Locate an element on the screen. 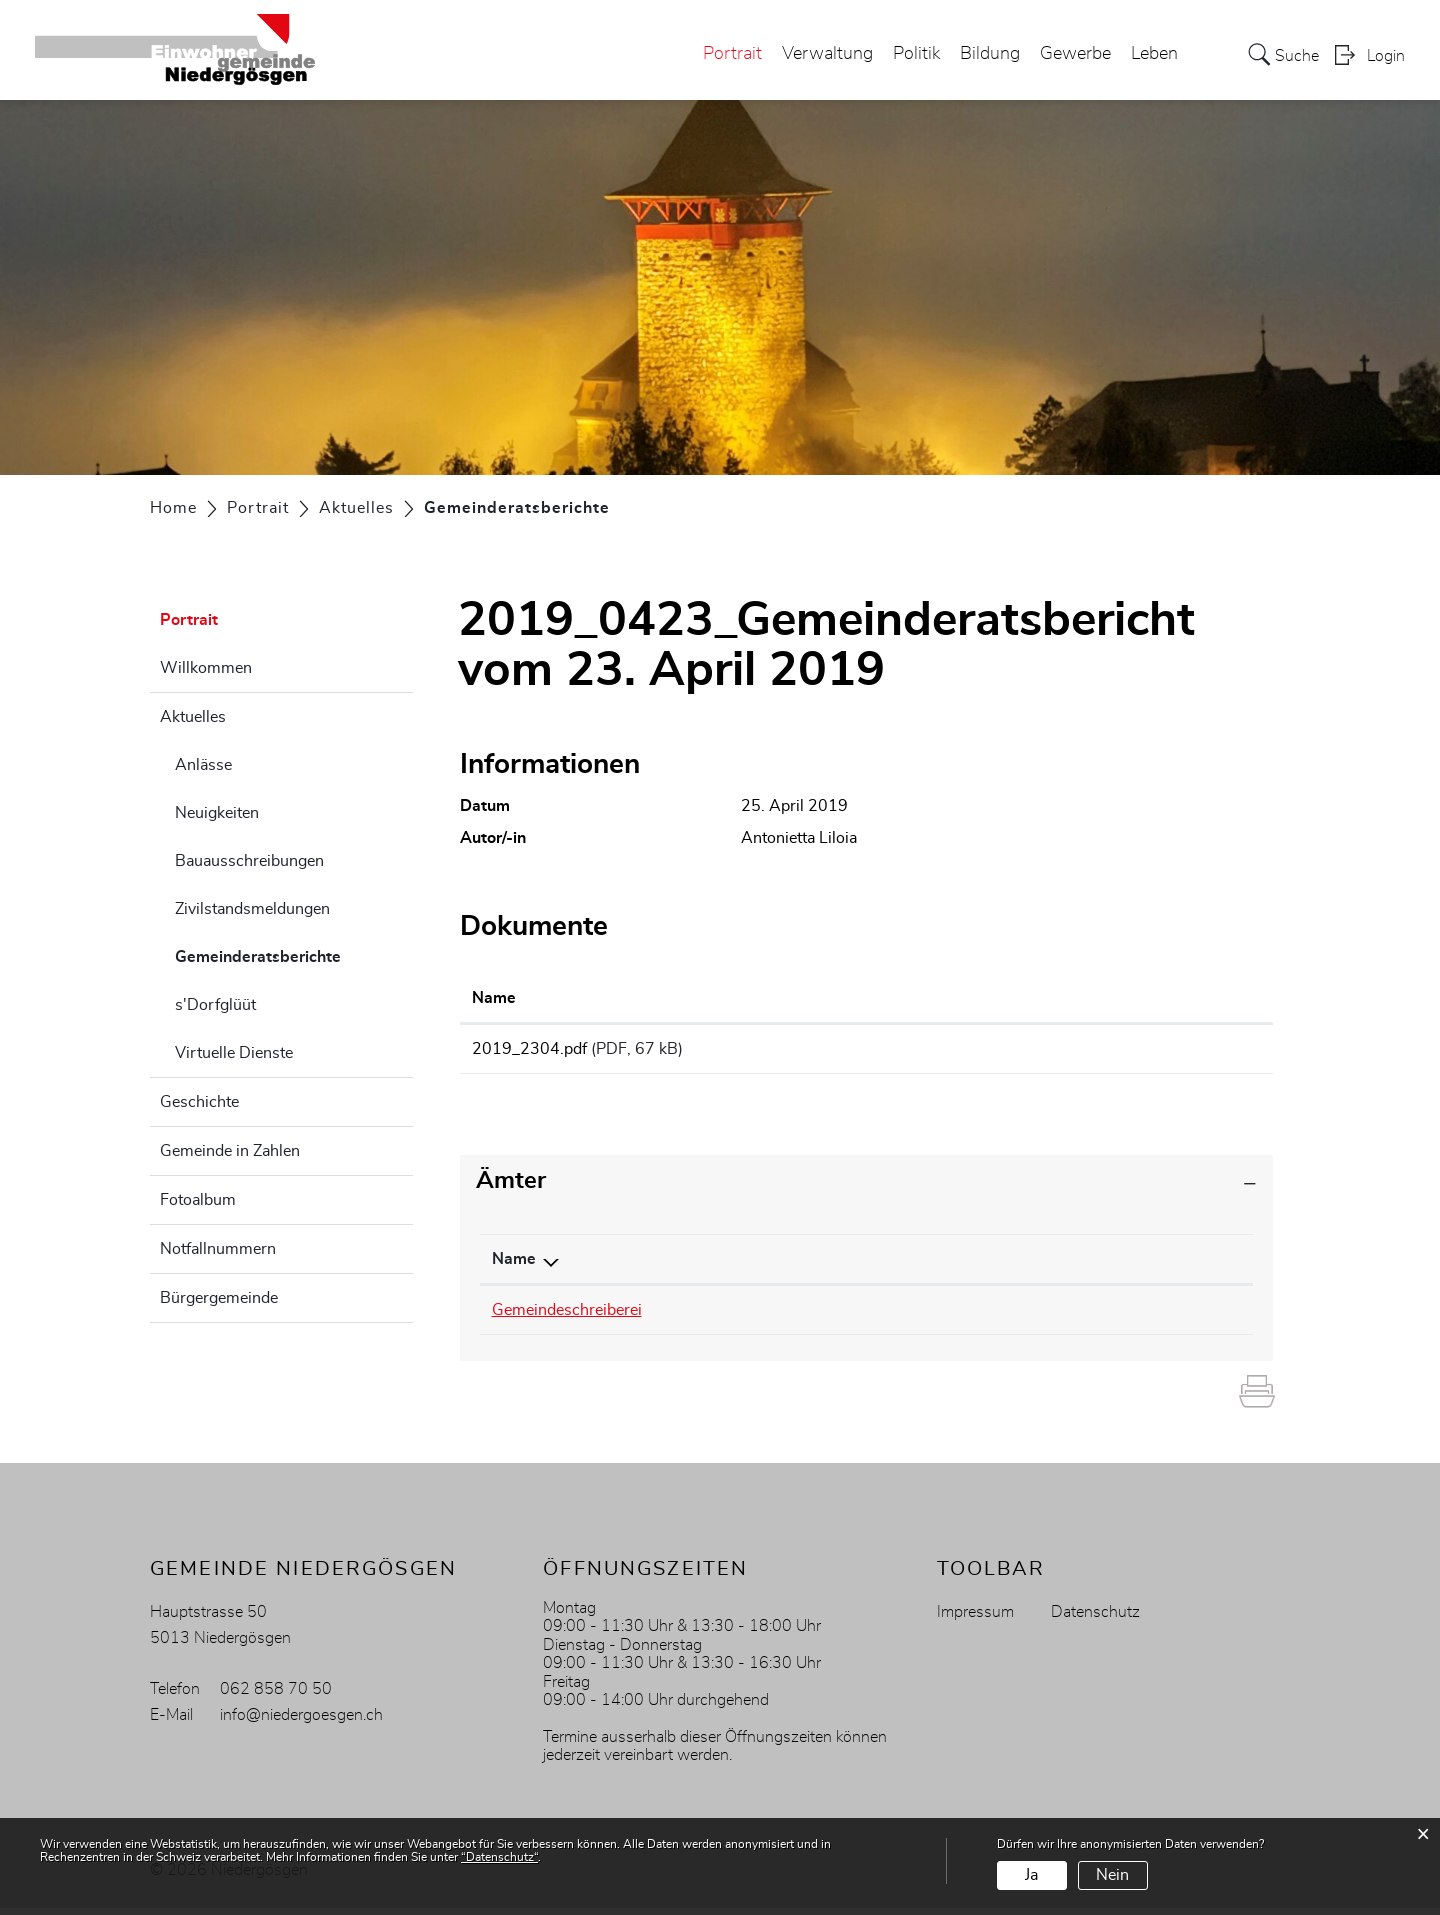  Gemeindeschreiberei is located at coordinates (567, 1317).